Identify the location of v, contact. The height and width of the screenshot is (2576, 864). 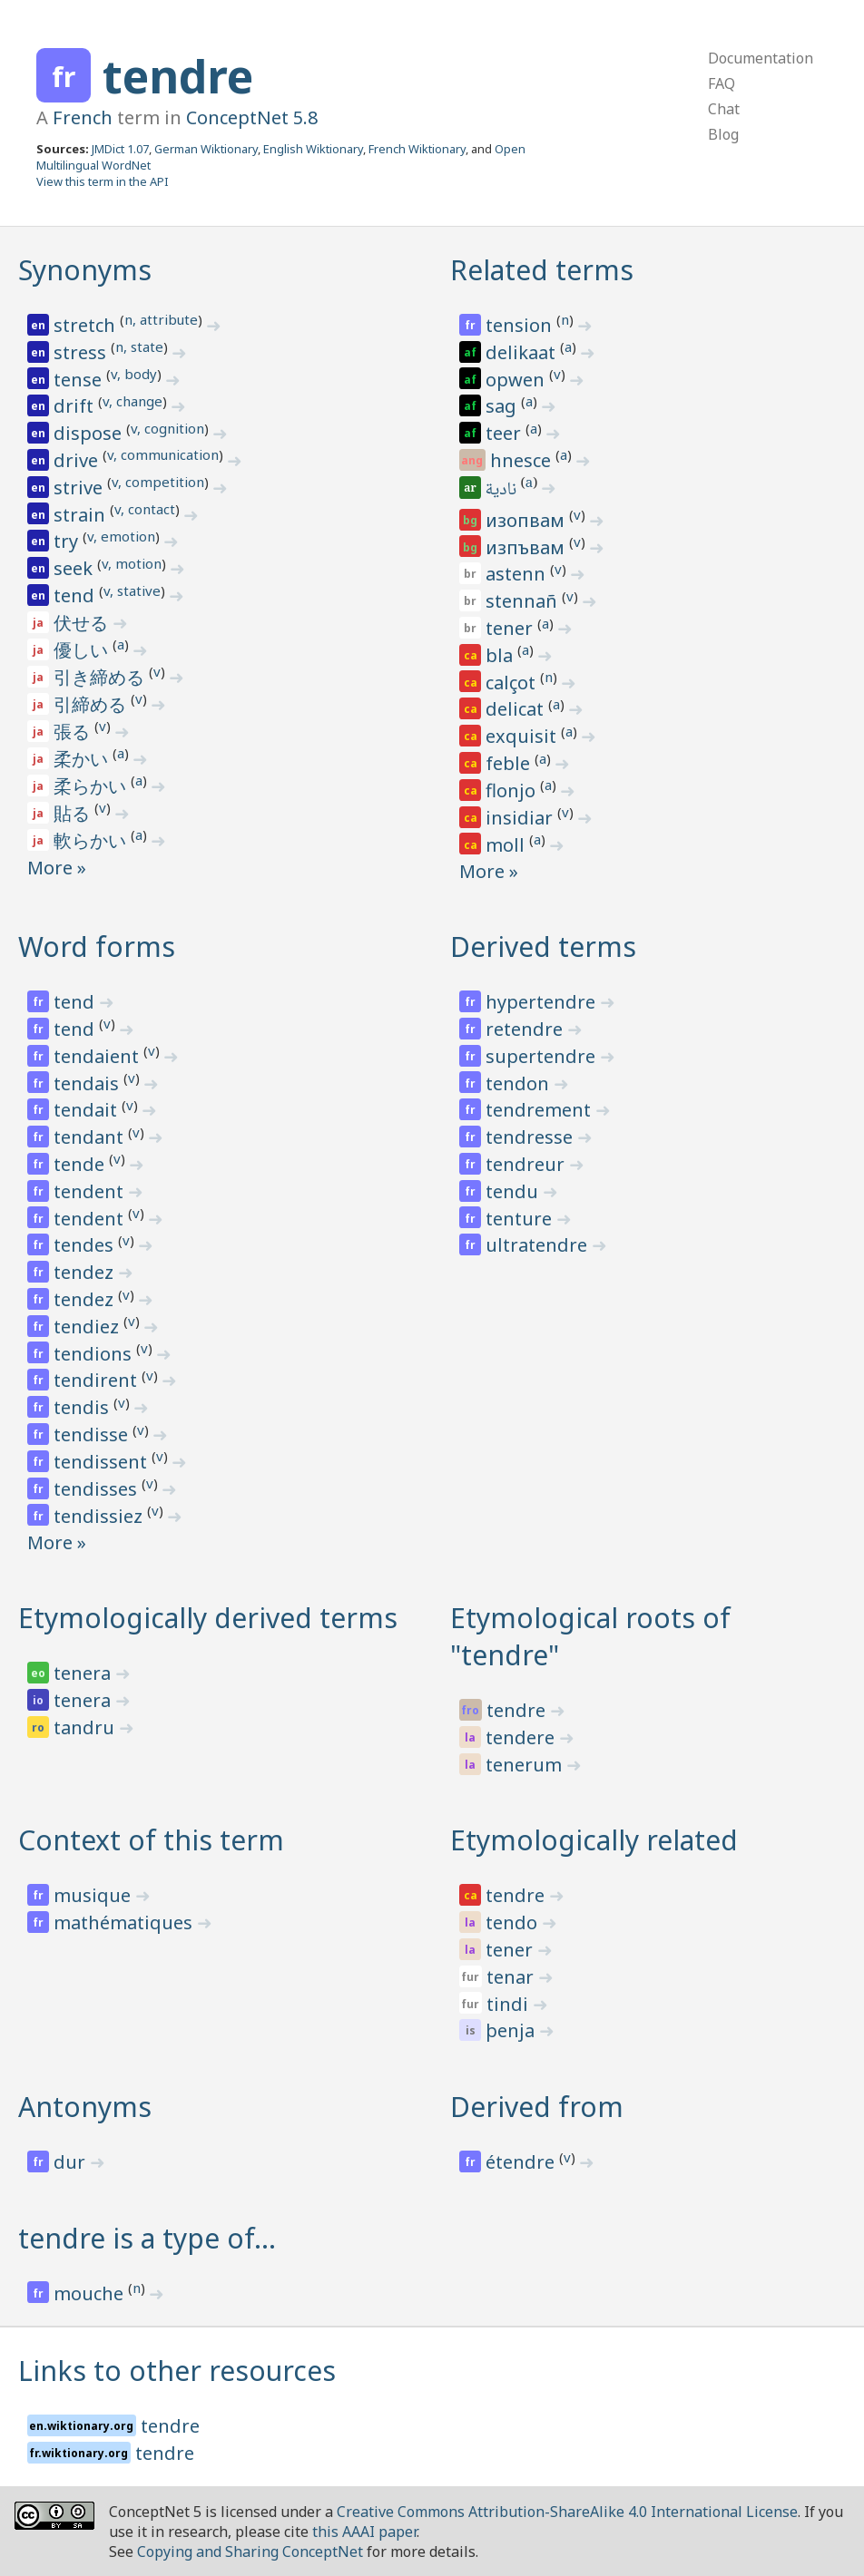
(144, 509).